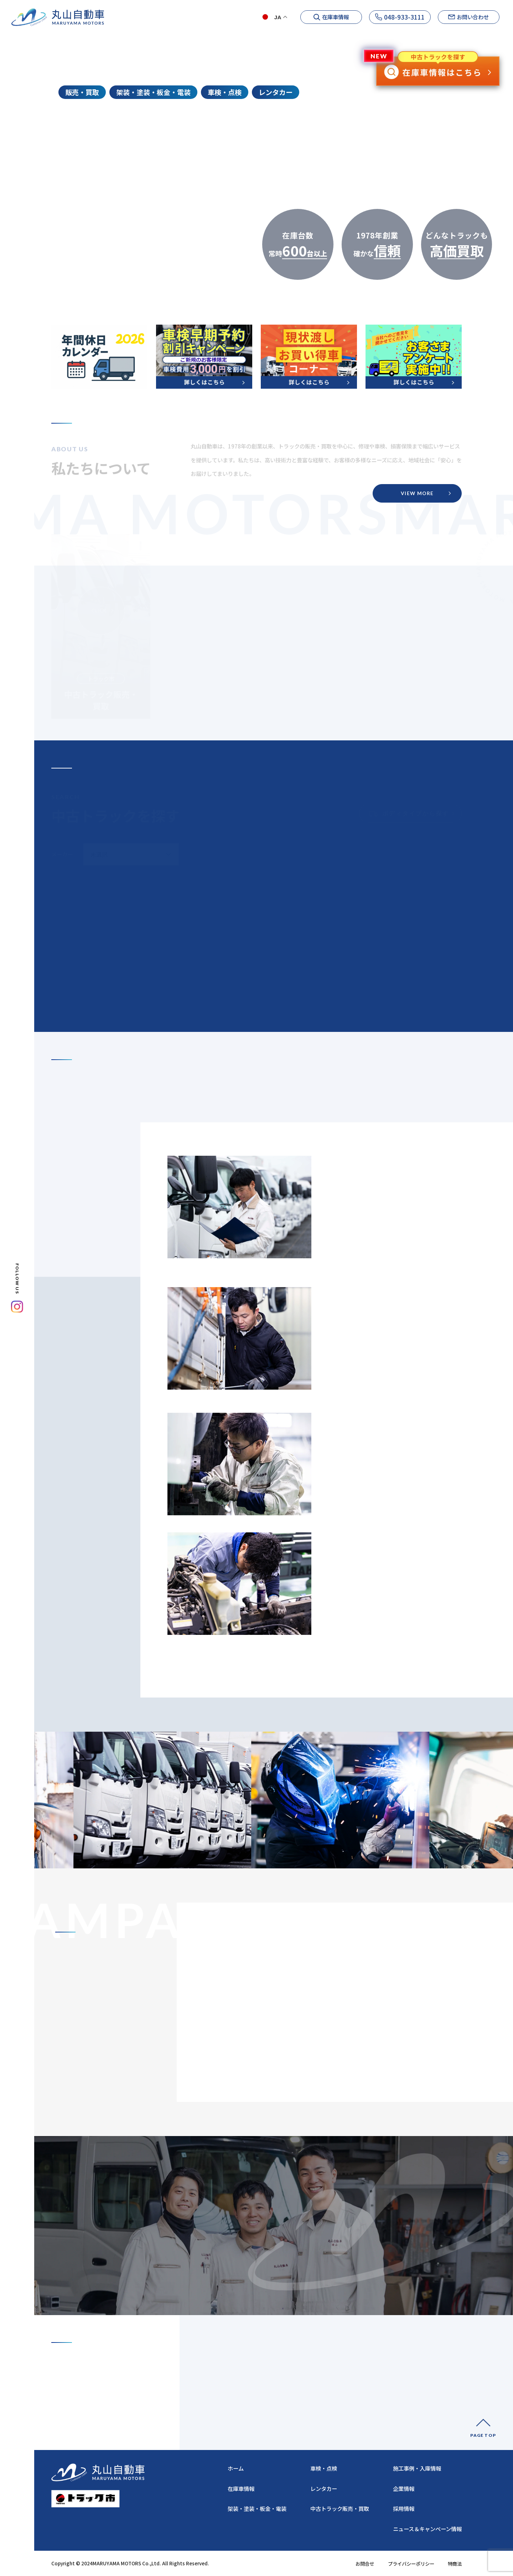 The height and width of the screenshot is (2576, 513). What do you see at coordinates (236, 35) in the screenshot?
I see `ホーム` at bounding box center [236, 35].